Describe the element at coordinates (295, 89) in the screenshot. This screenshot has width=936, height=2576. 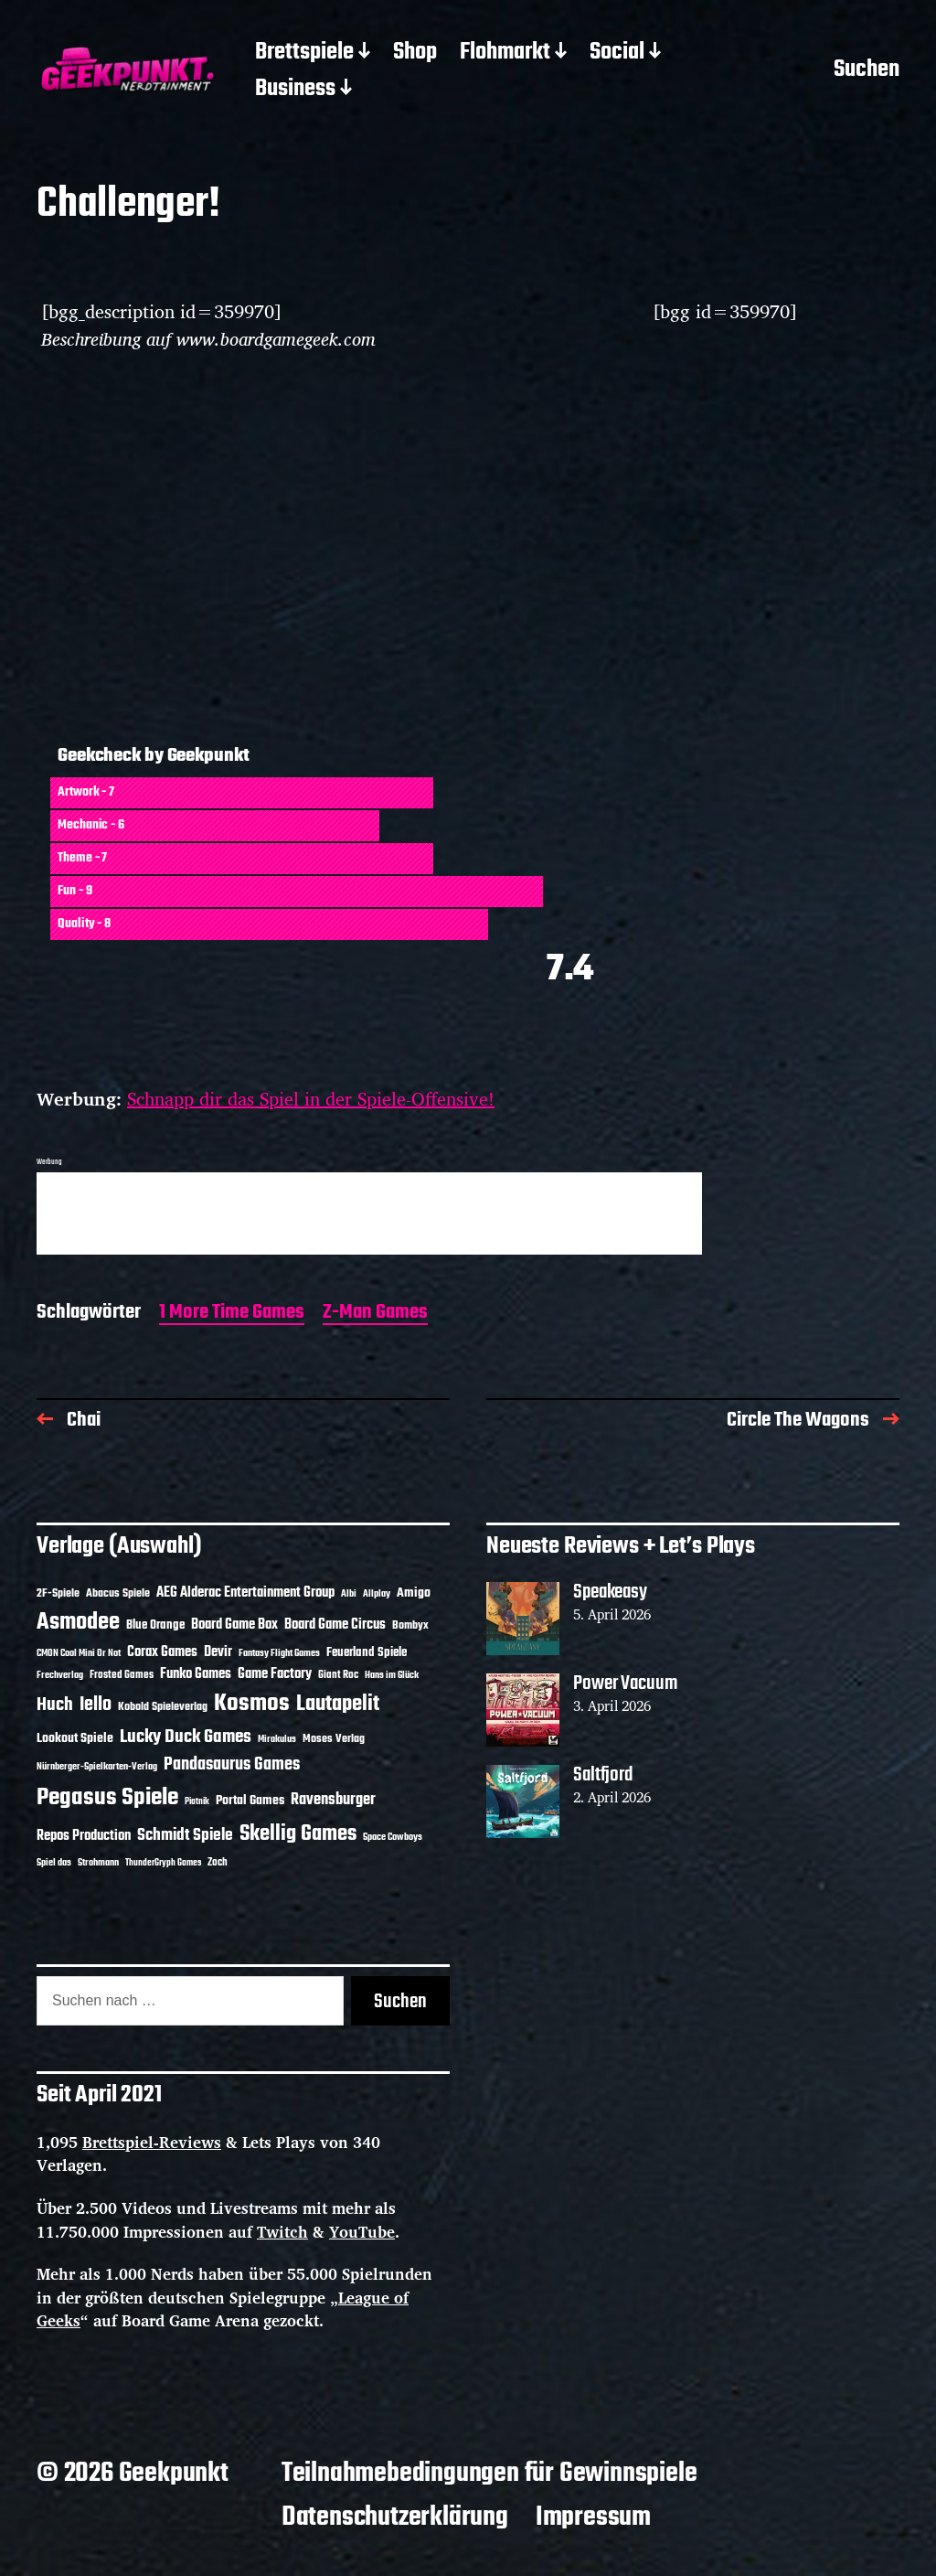
I see `Business` at that location.